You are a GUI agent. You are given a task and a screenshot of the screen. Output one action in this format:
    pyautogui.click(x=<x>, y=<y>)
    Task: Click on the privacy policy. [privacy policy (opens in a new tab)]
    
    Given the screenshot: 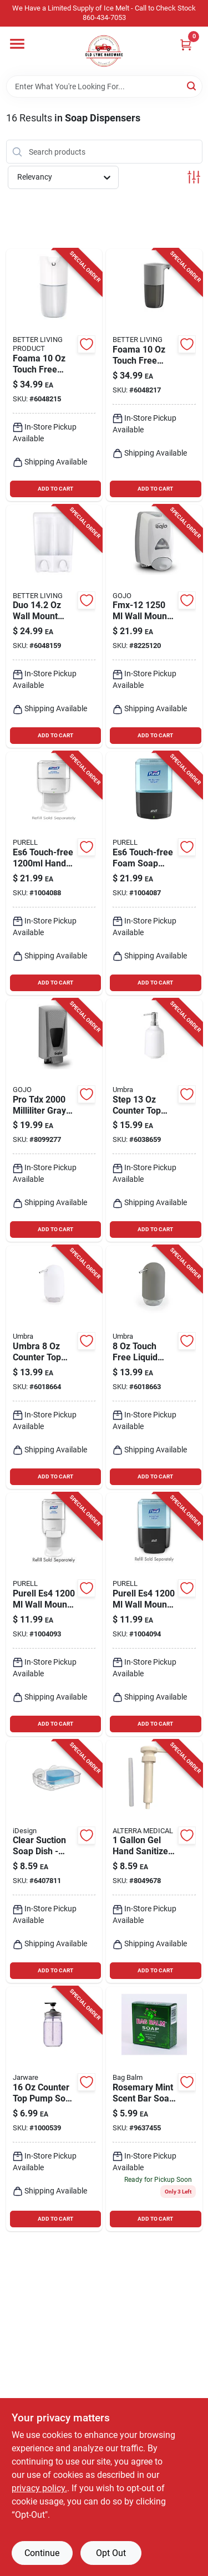 What is the action you would take?
    pyautogui.click(x=39, y=2488)
    